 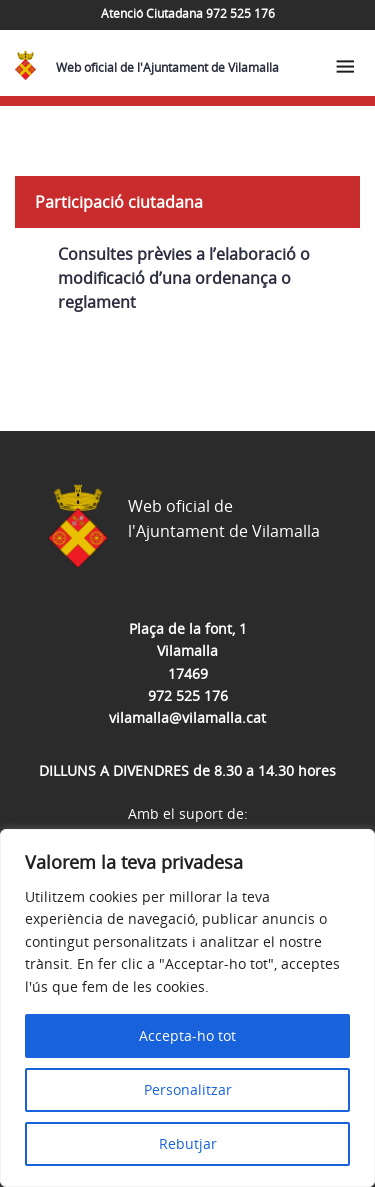 I want to click on [region], so click(x=187, y=1008).